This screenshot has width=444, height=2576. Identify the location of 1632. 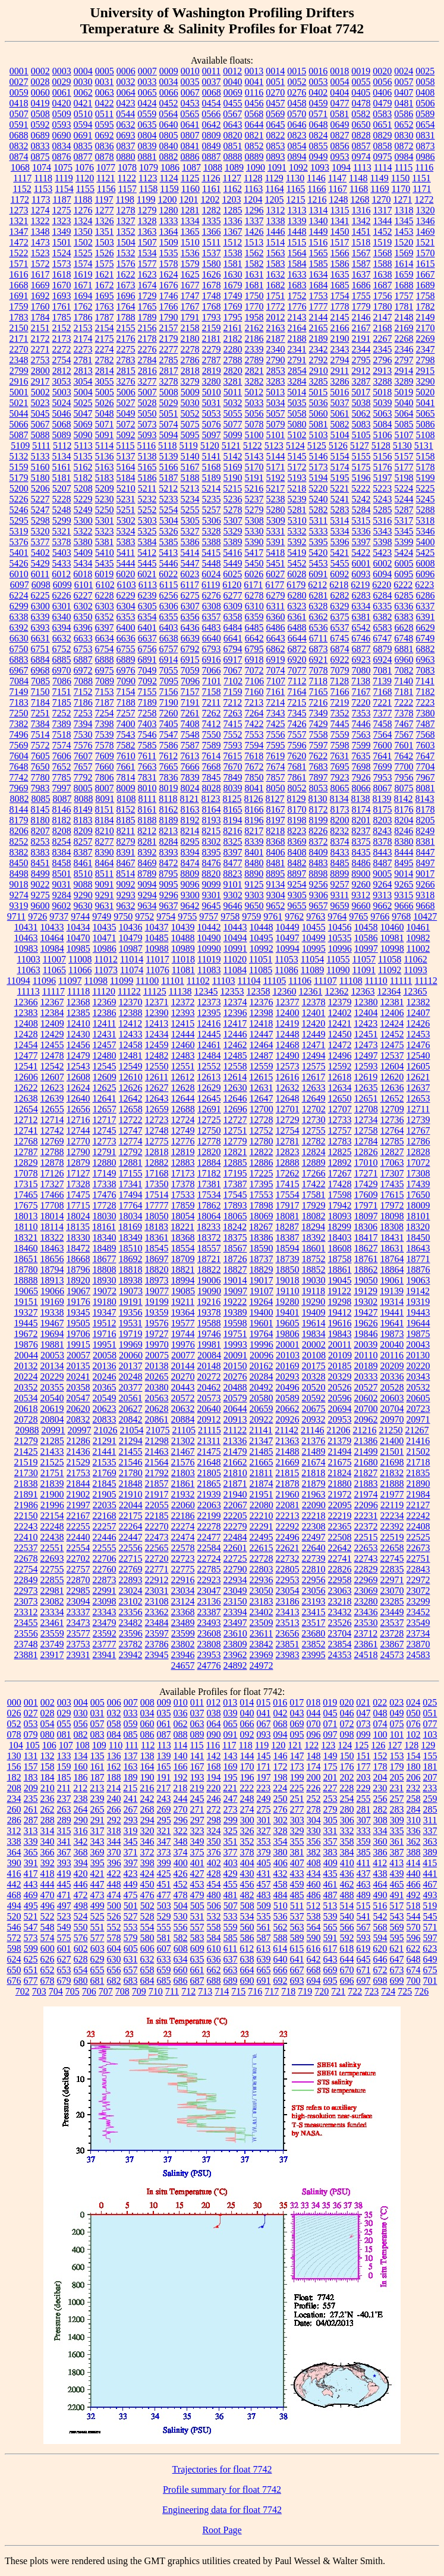
(275, 274).